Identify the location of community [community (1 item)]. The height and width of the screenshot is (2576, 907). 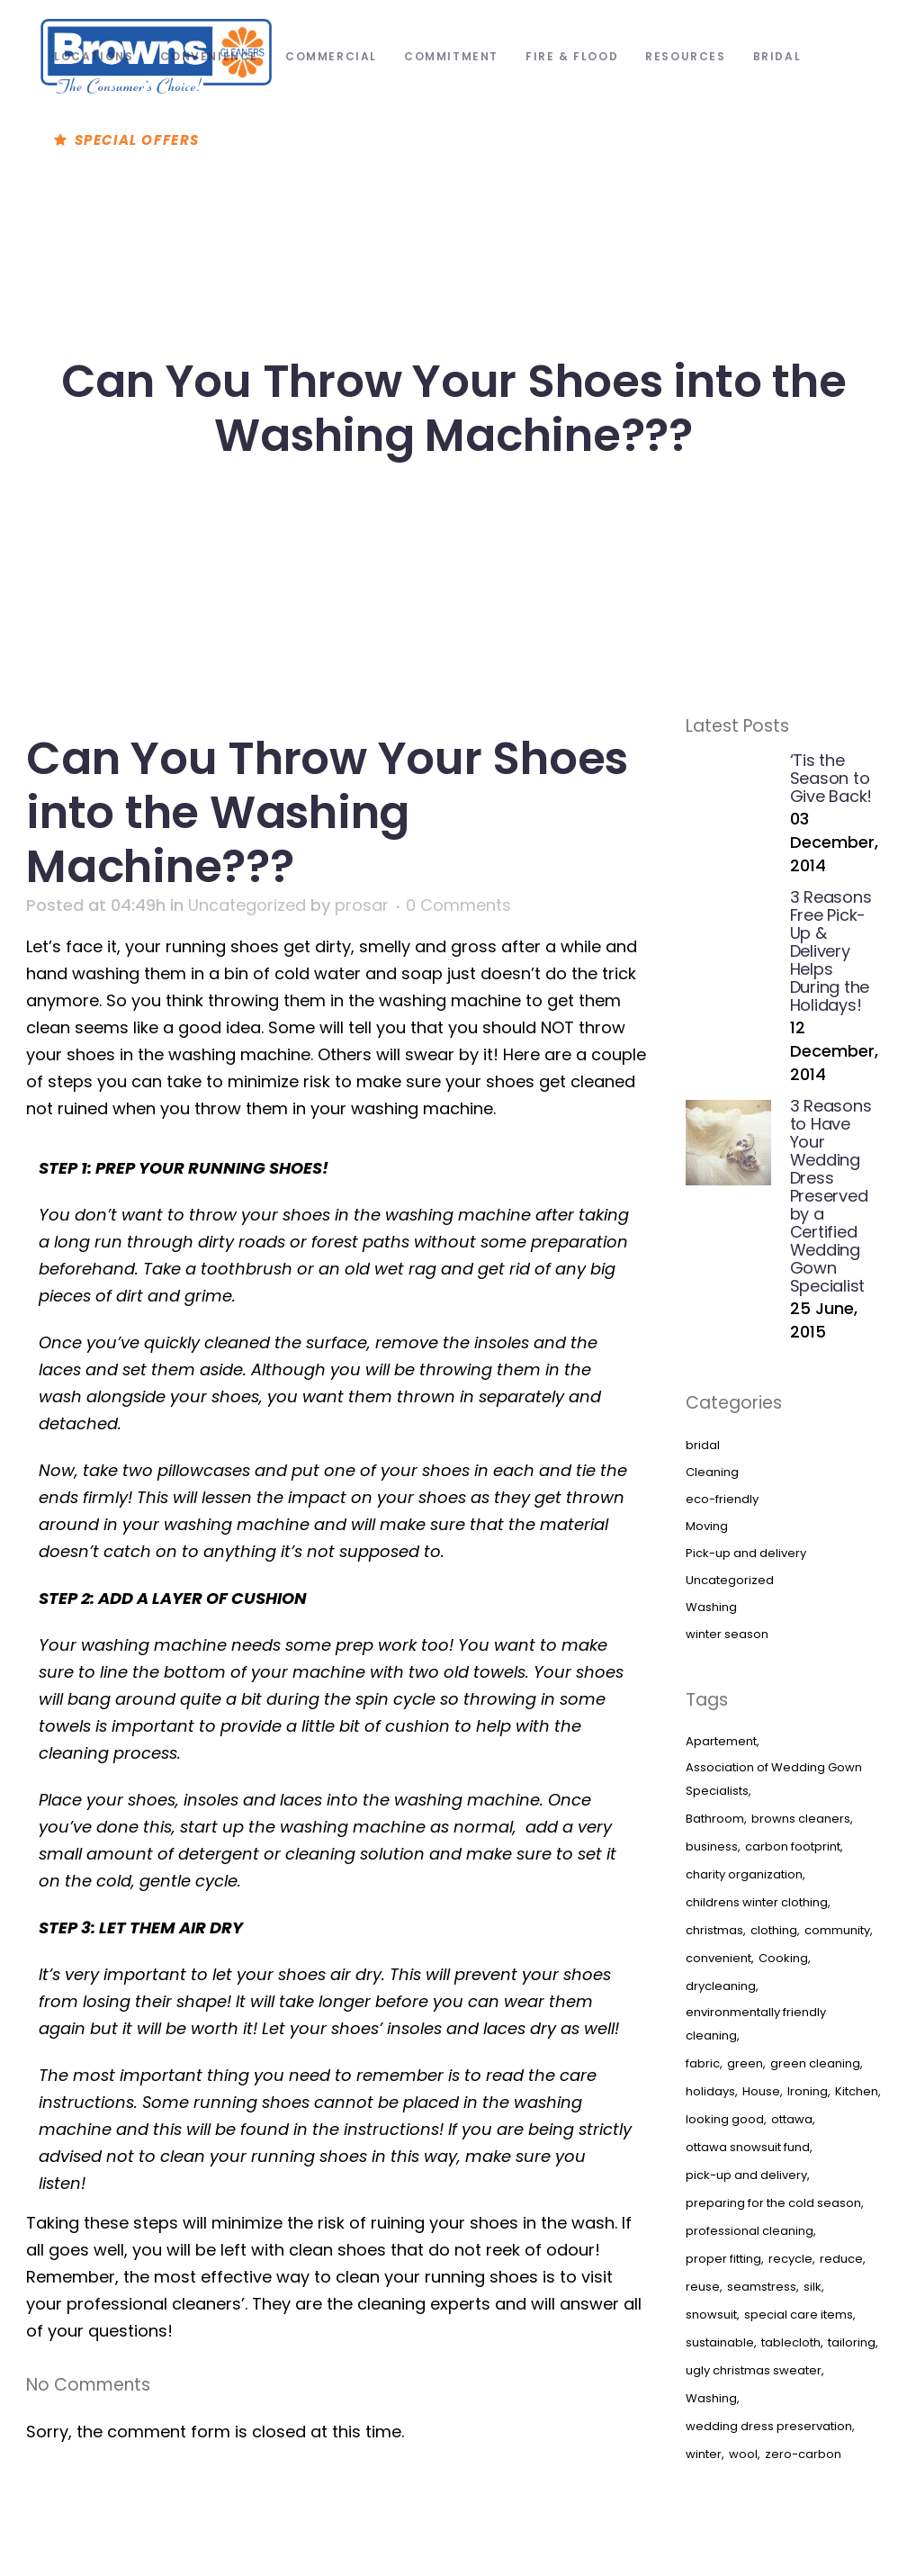
(837, 1930).